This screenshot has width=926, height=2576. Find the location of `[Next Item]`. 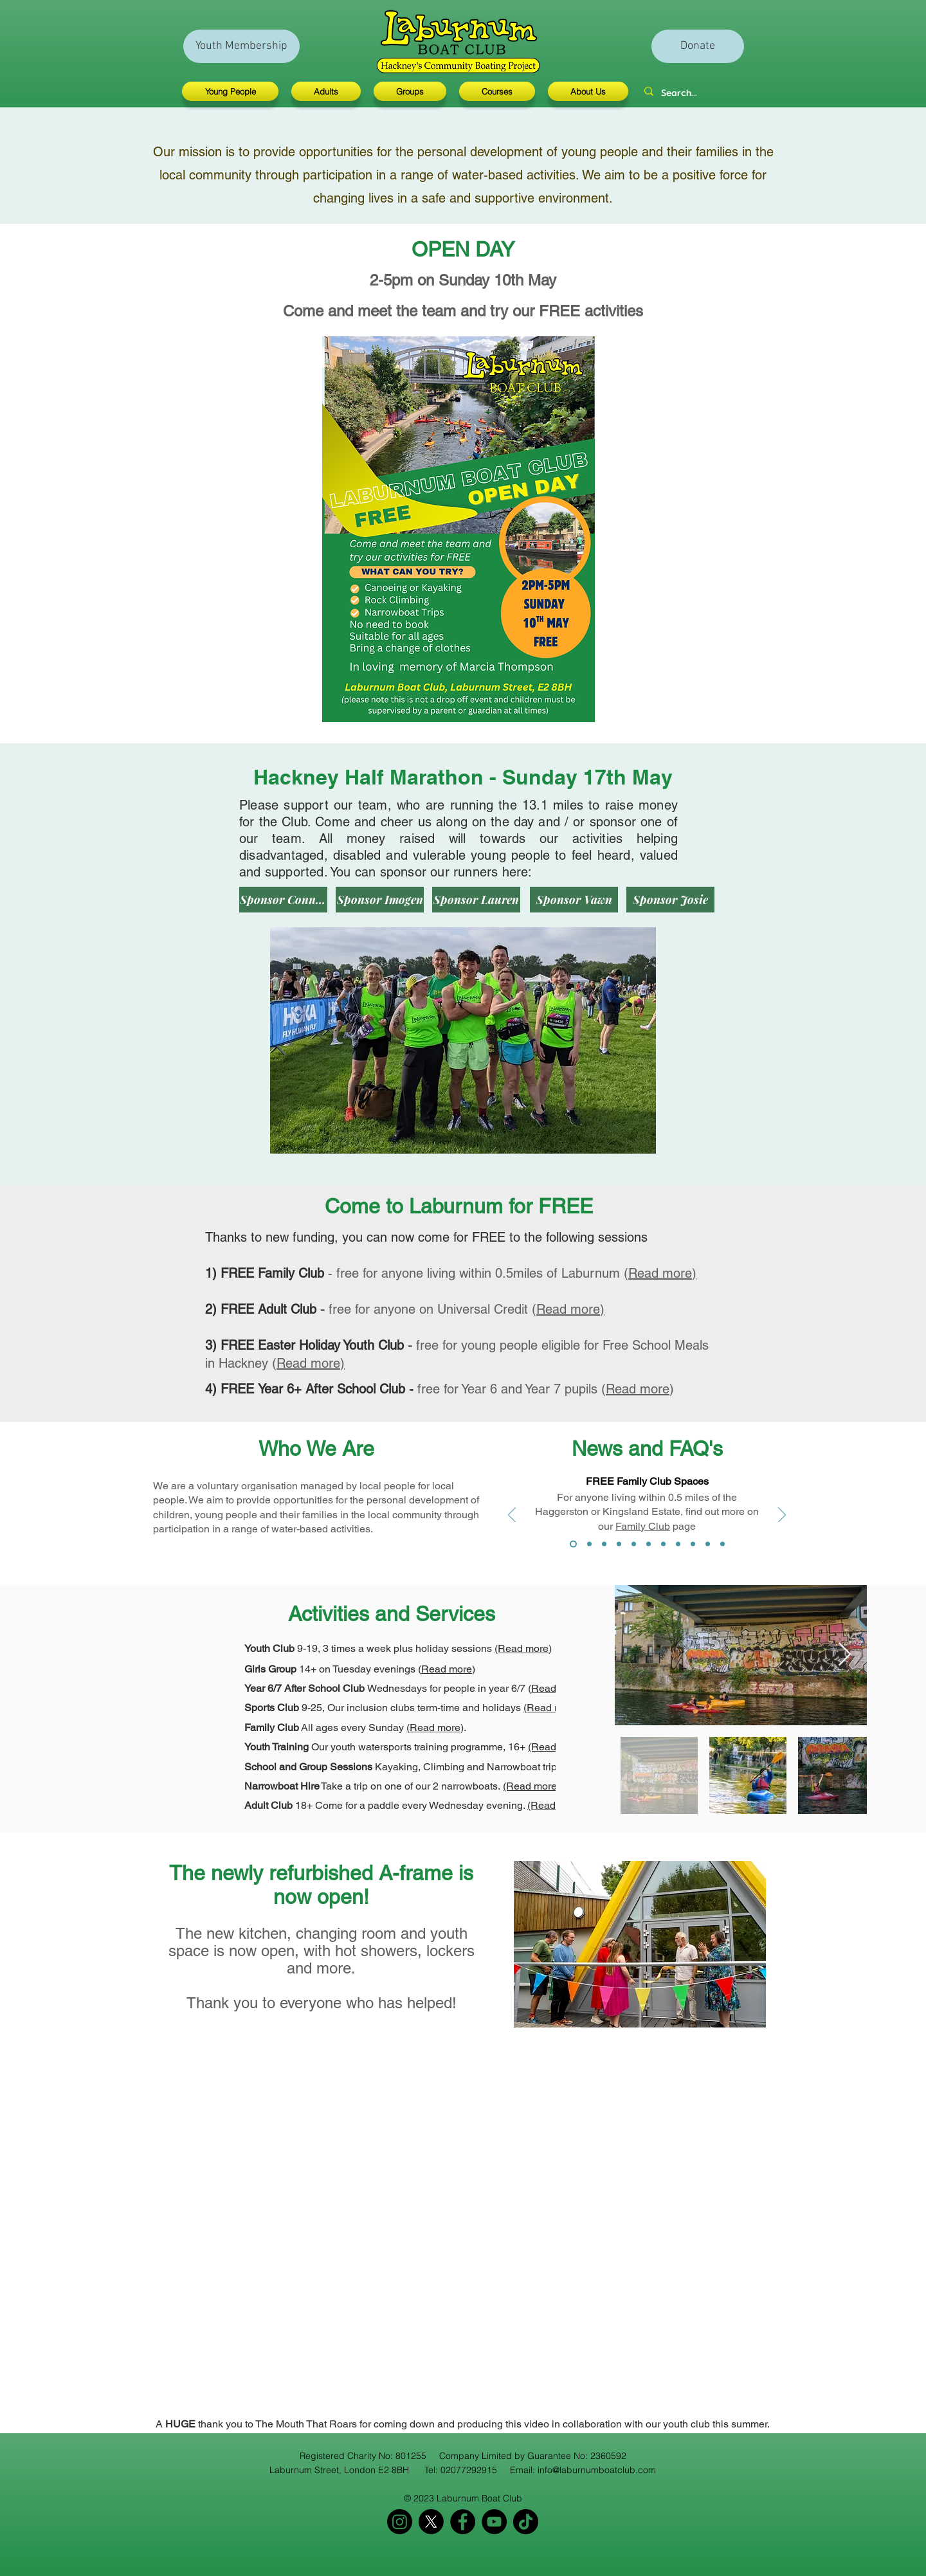

[Next Item] is located at coordinates (844, 1654).